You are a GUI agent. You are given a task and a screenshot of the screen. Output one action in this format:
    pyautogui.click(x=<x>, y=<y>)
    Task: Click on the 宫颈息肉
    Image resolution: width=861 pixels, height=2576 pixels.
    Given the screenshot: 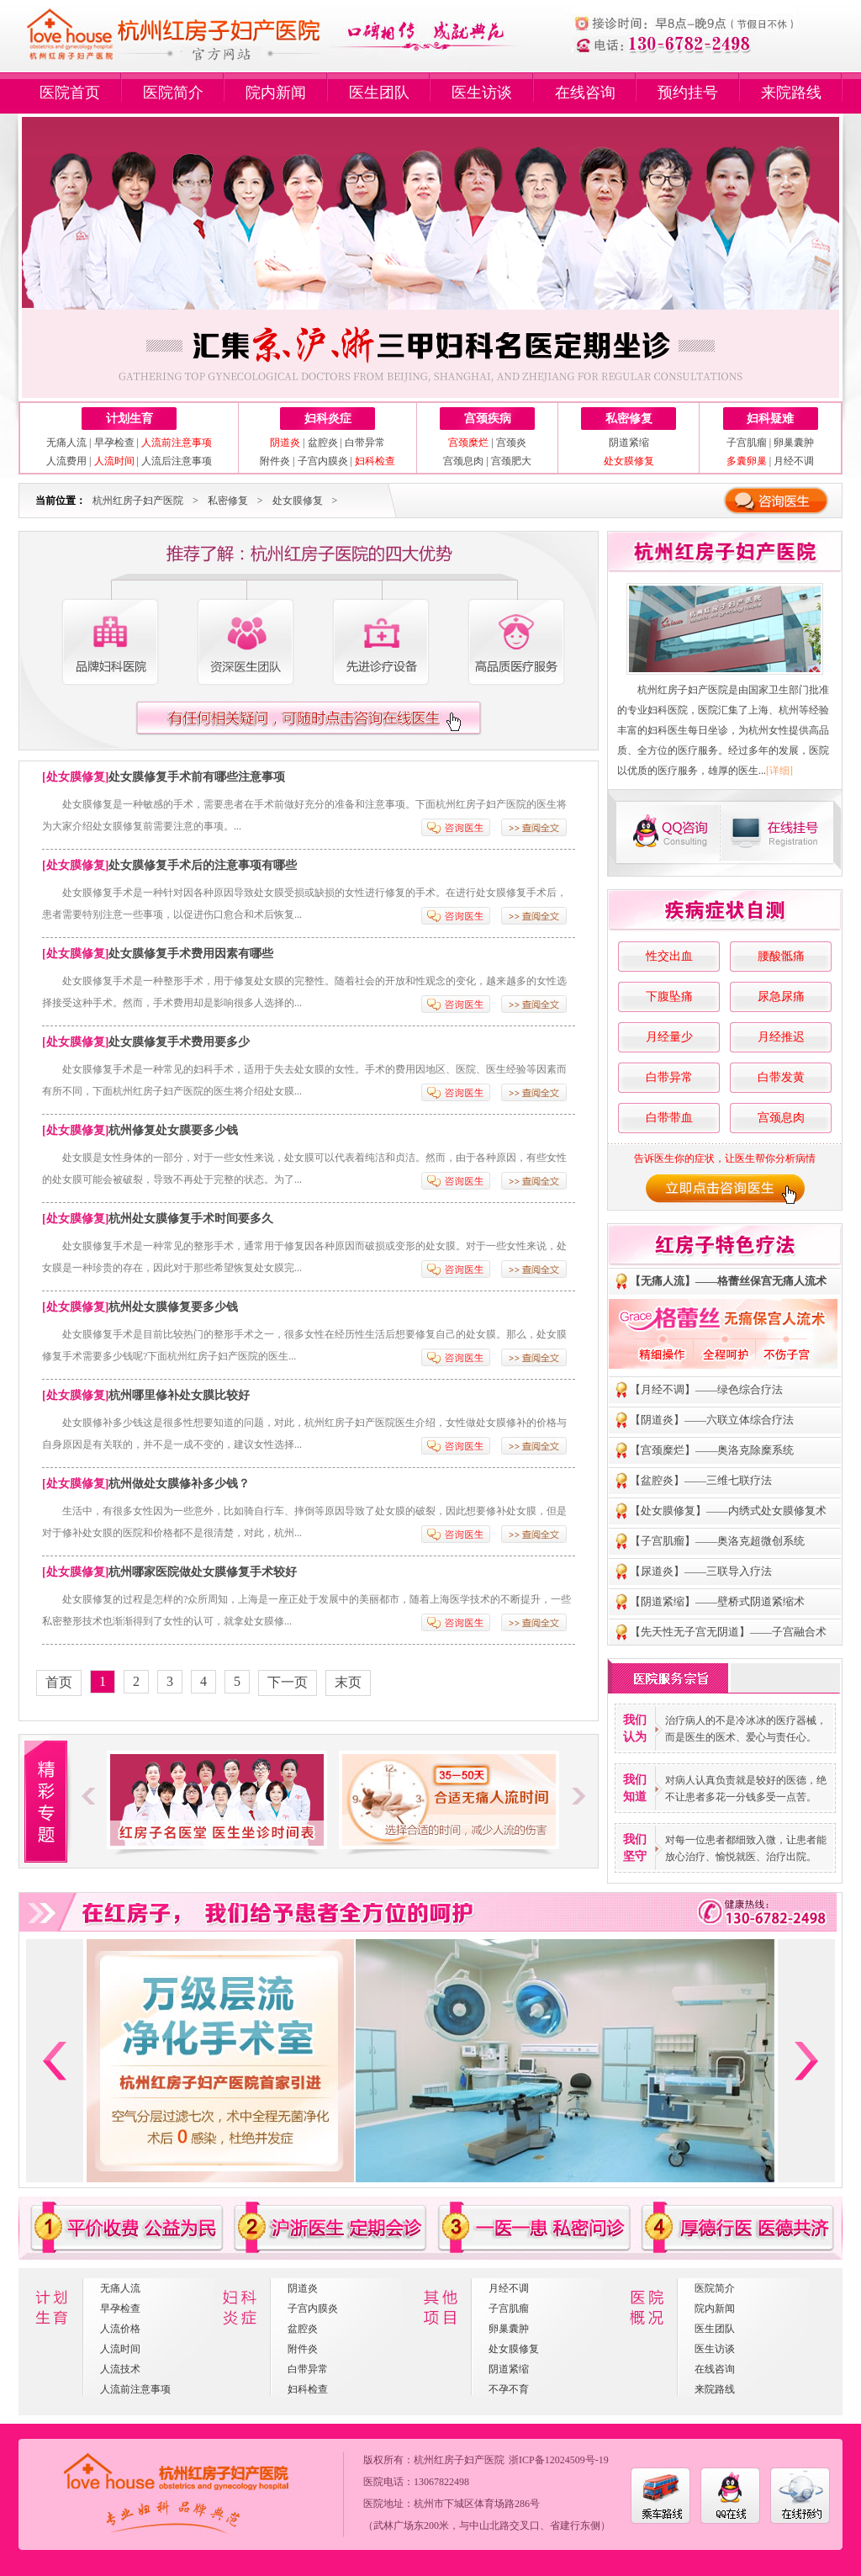 What is the action you would take?
    pyautogui.click(x=463, y=461)
    